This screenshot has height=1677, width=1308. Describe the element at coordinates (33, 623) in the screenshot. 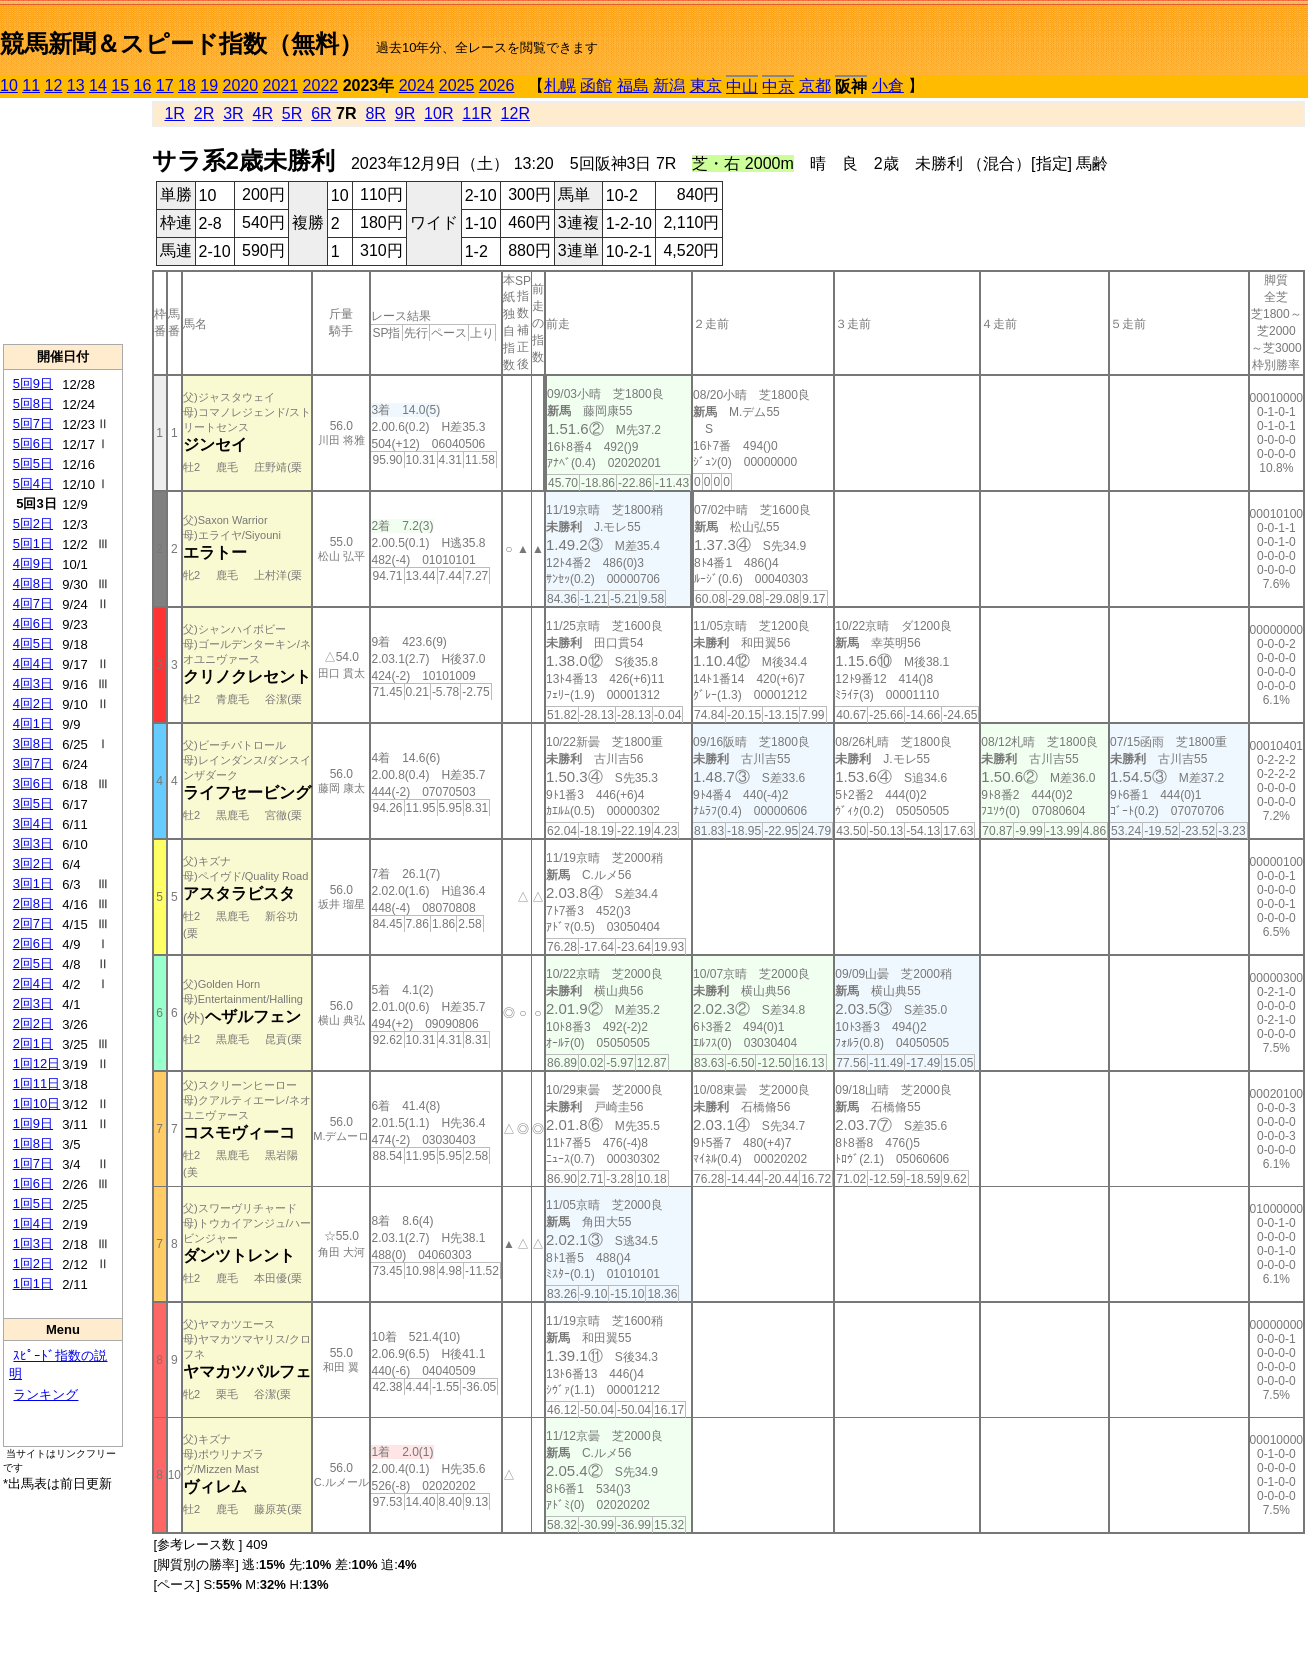

I see `4回6日` at that location.